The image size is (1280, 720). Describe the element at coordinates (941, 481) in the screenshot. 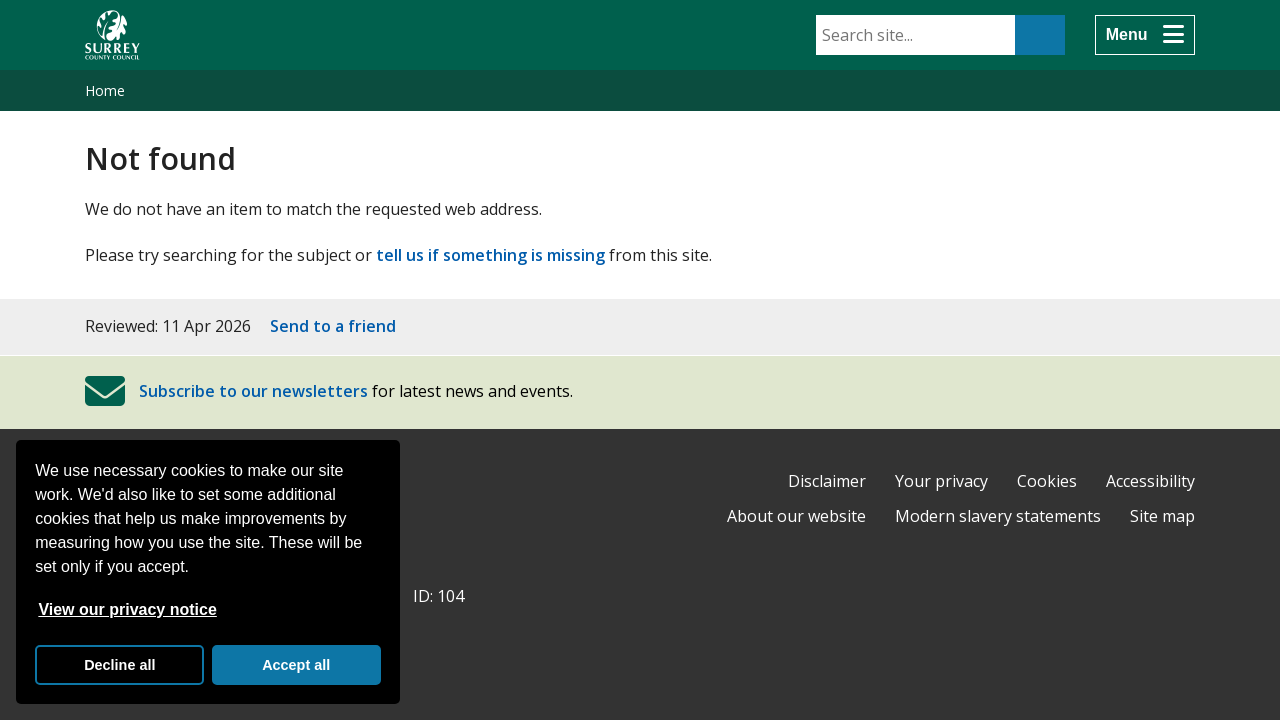

I see `Your privacy` at that location.